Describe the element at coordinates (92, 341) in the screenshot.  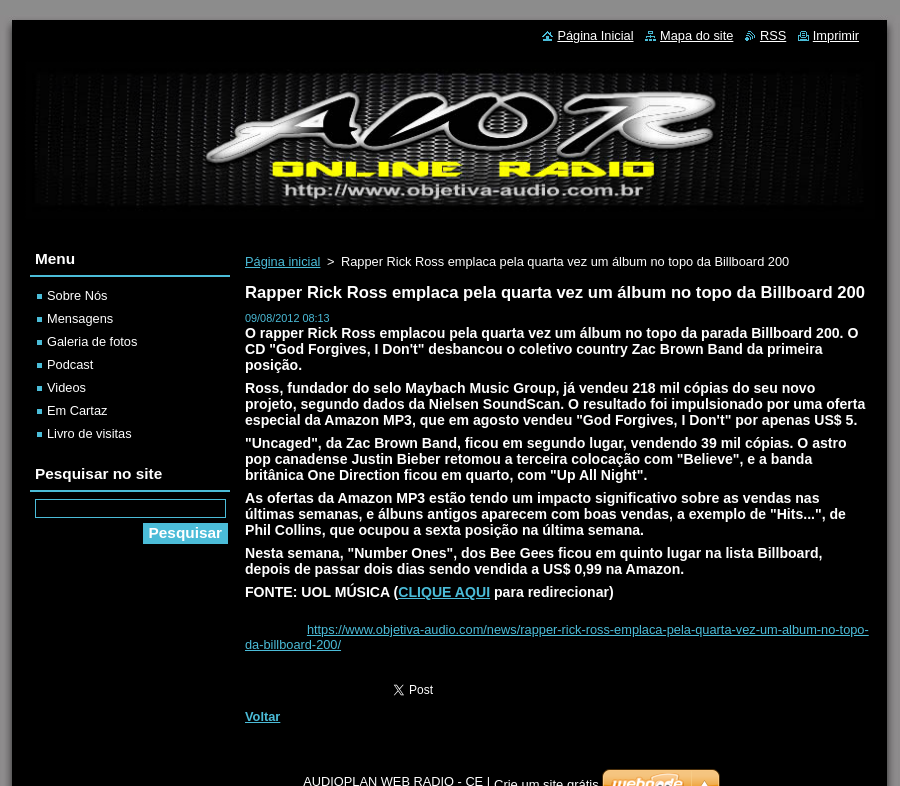
I see `Galeria de fotos` at that location.